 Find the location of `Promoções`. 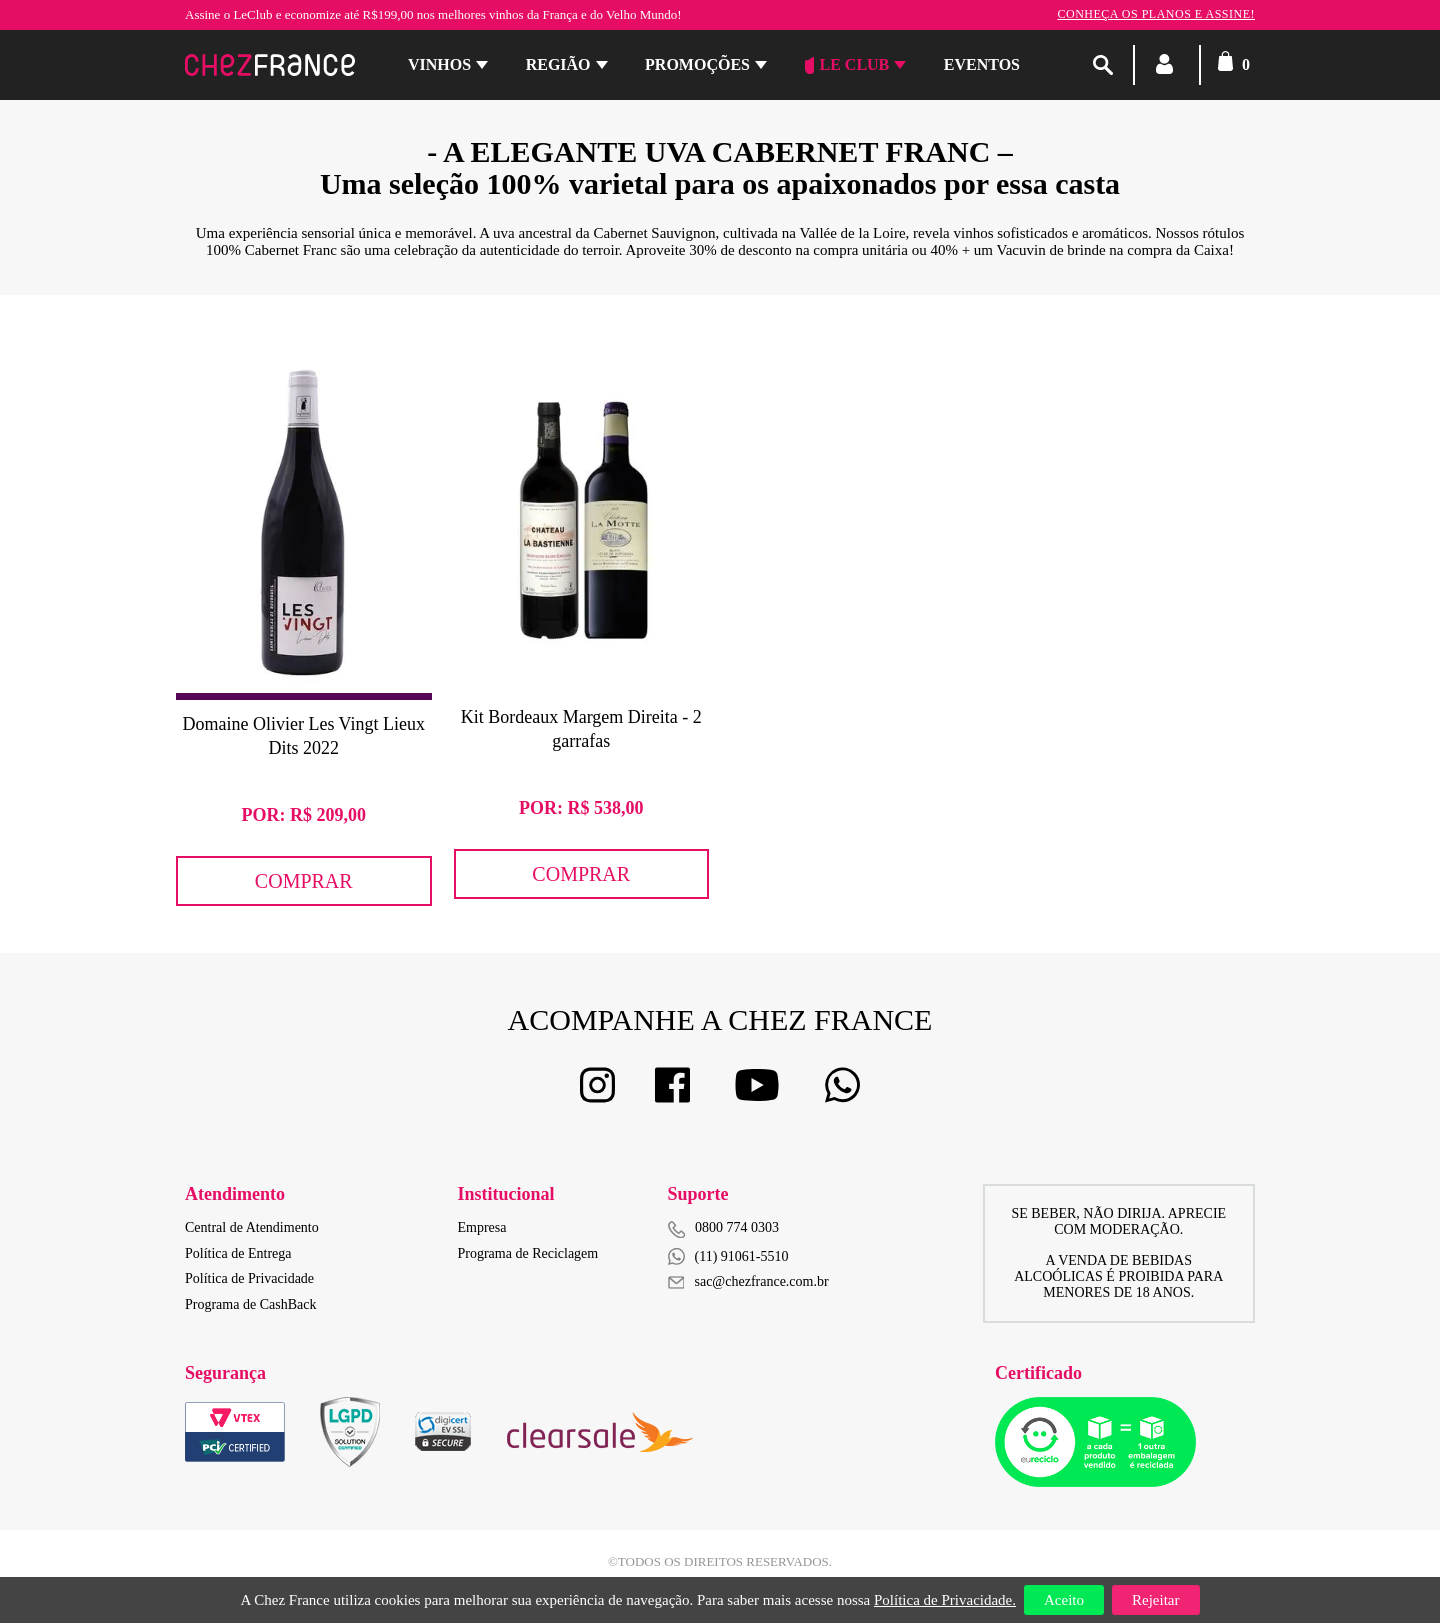

Promoções is located at coordinates (697, 64).